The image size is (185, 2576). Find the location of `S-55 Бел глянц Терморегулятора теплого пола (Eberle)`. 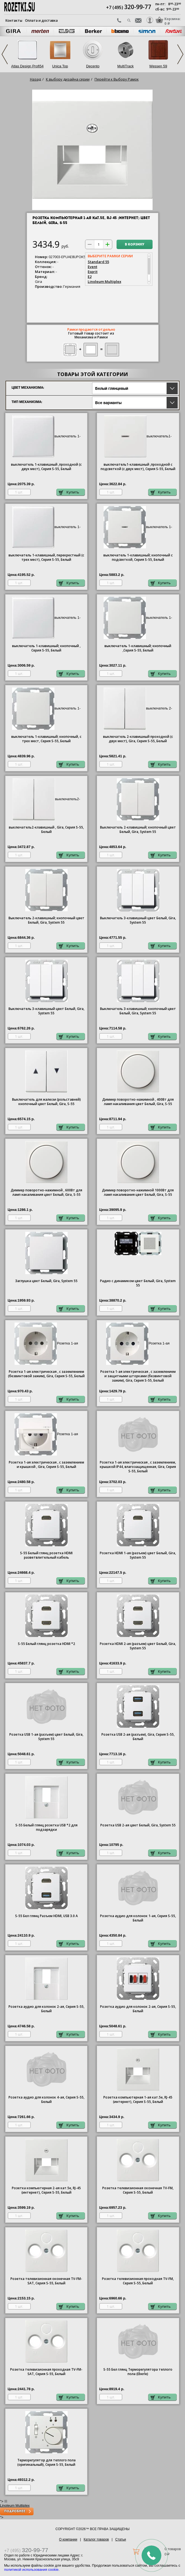

S-55 Бел глянц Терморегулятора теплого пола (Eberle) is located at coordinates (137, 2371).